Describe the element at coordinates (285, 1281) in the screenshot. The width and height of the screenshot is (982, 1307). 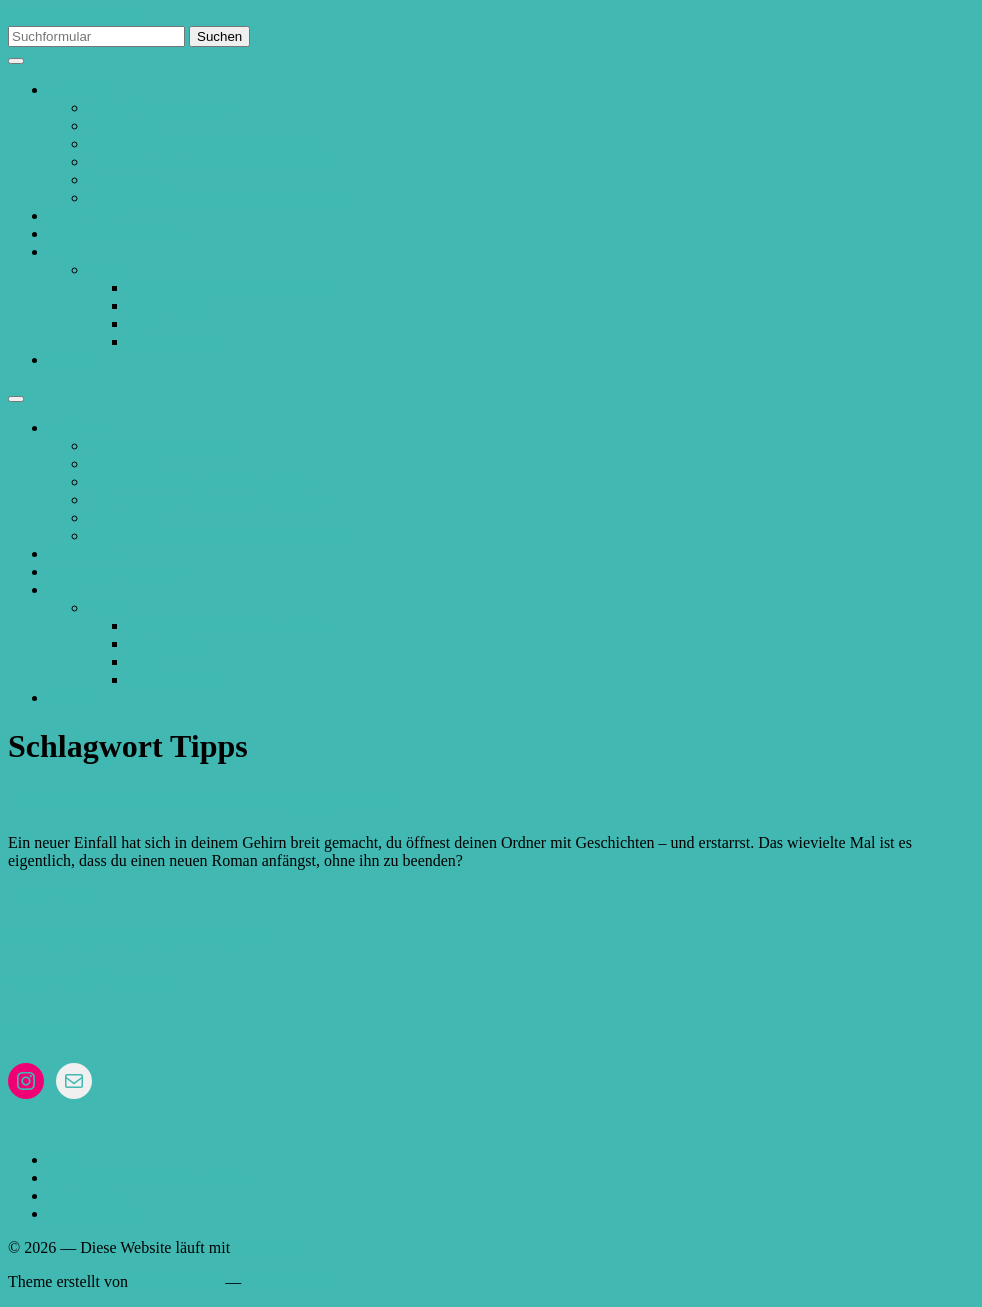
I see `Nach oben ↑` at that location.